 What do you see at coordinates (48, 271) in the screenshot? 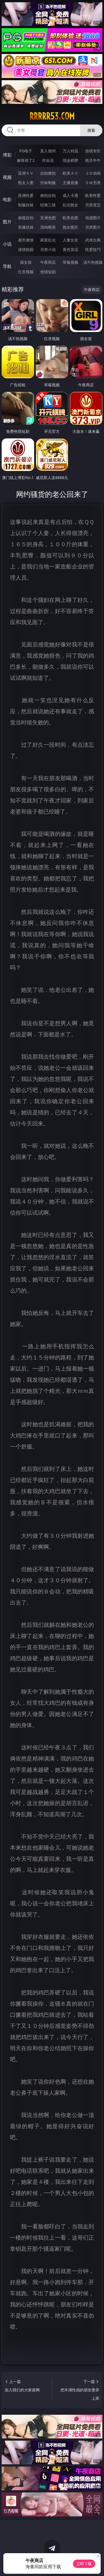
I see `色情短剧` at bounding box center [48, 271].